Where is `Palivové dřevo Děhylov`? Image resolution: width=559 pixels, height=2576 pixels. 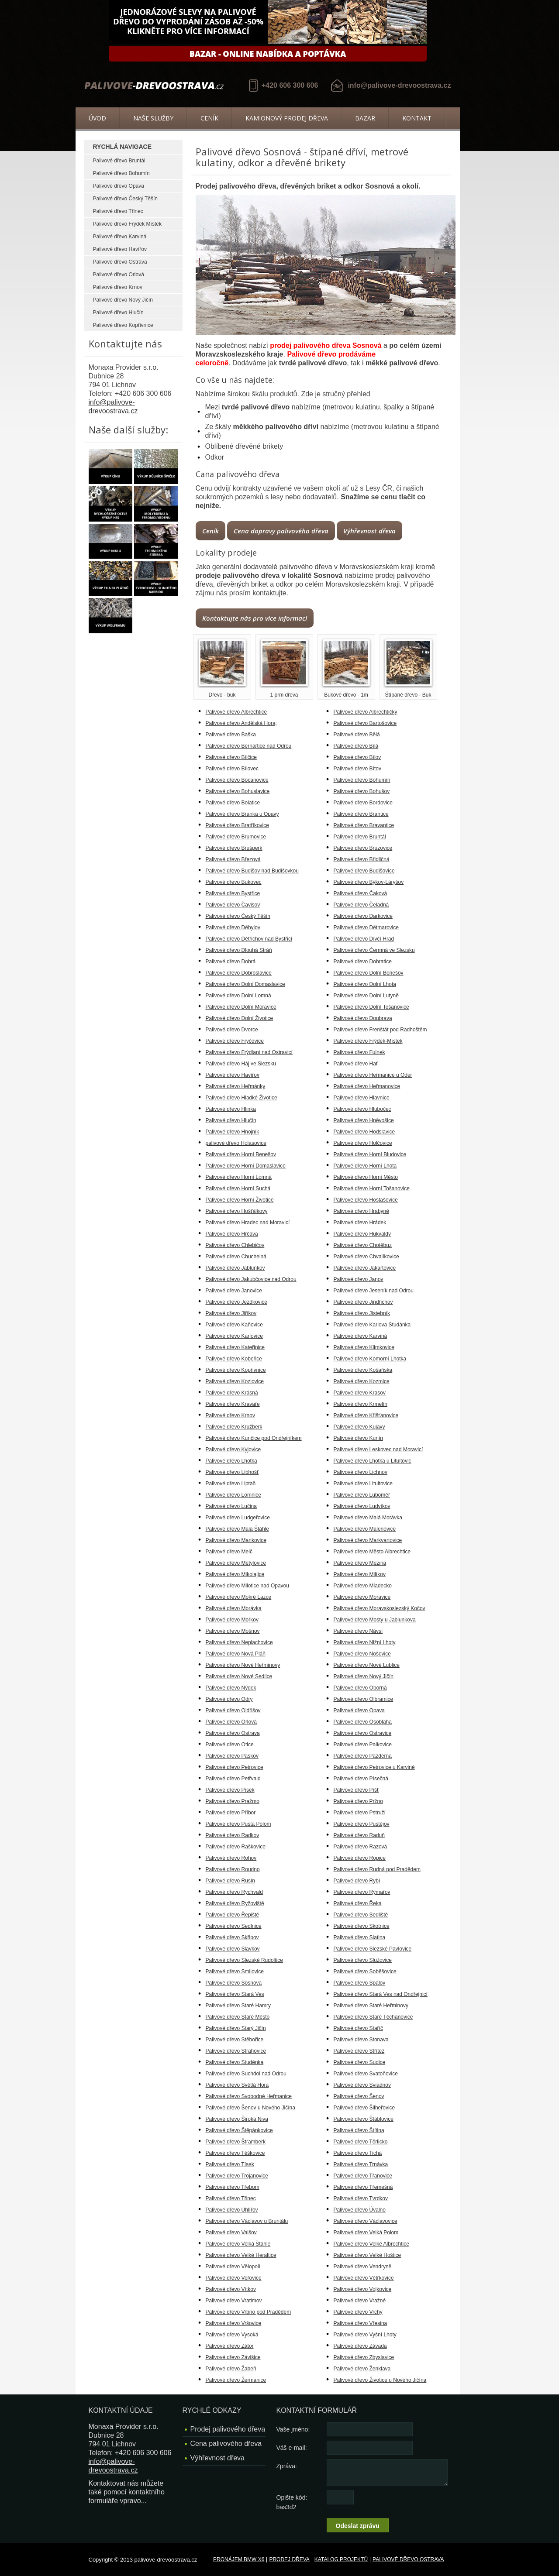 Palivové dřevo Děhylov is located at coordinates (233, 927).